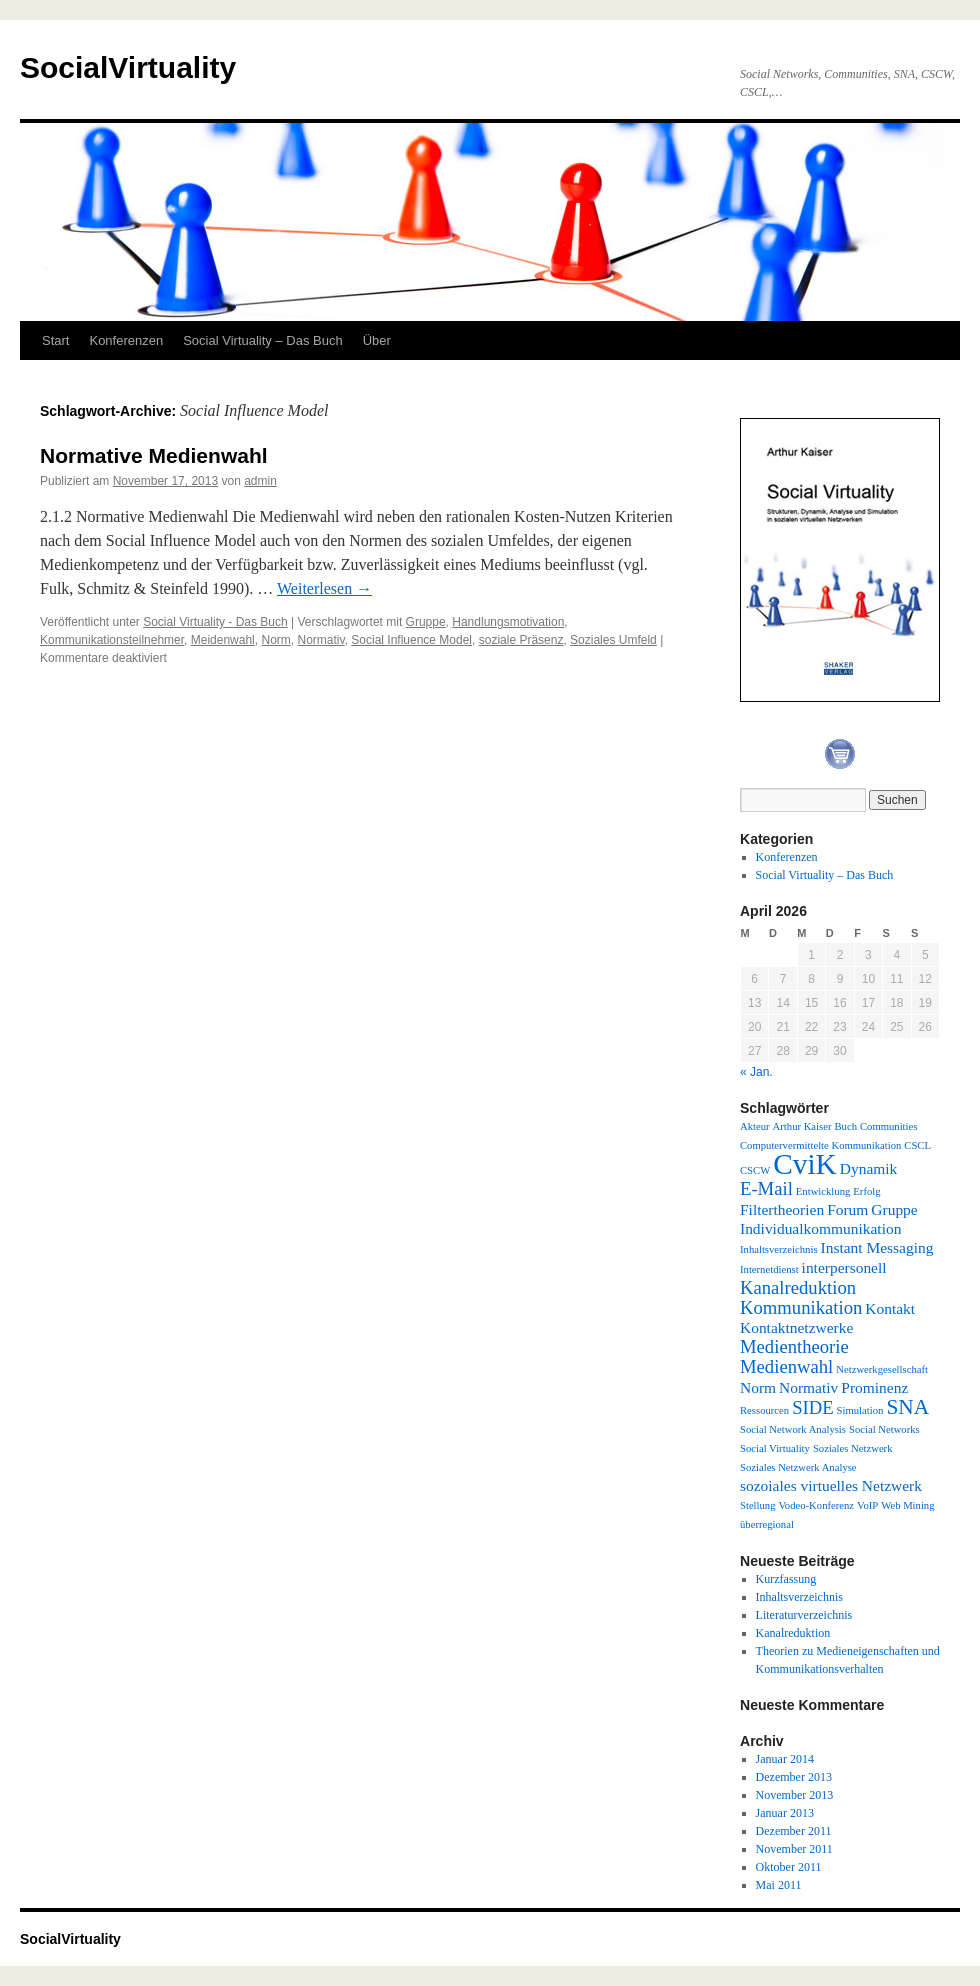 The height and width of the screenshot is (1986, 980). Describe the element at coordinates (764, 1410) in the screenshot. I see `Ressourcen [Ressourcen (1 Eintrag)]` at that location.